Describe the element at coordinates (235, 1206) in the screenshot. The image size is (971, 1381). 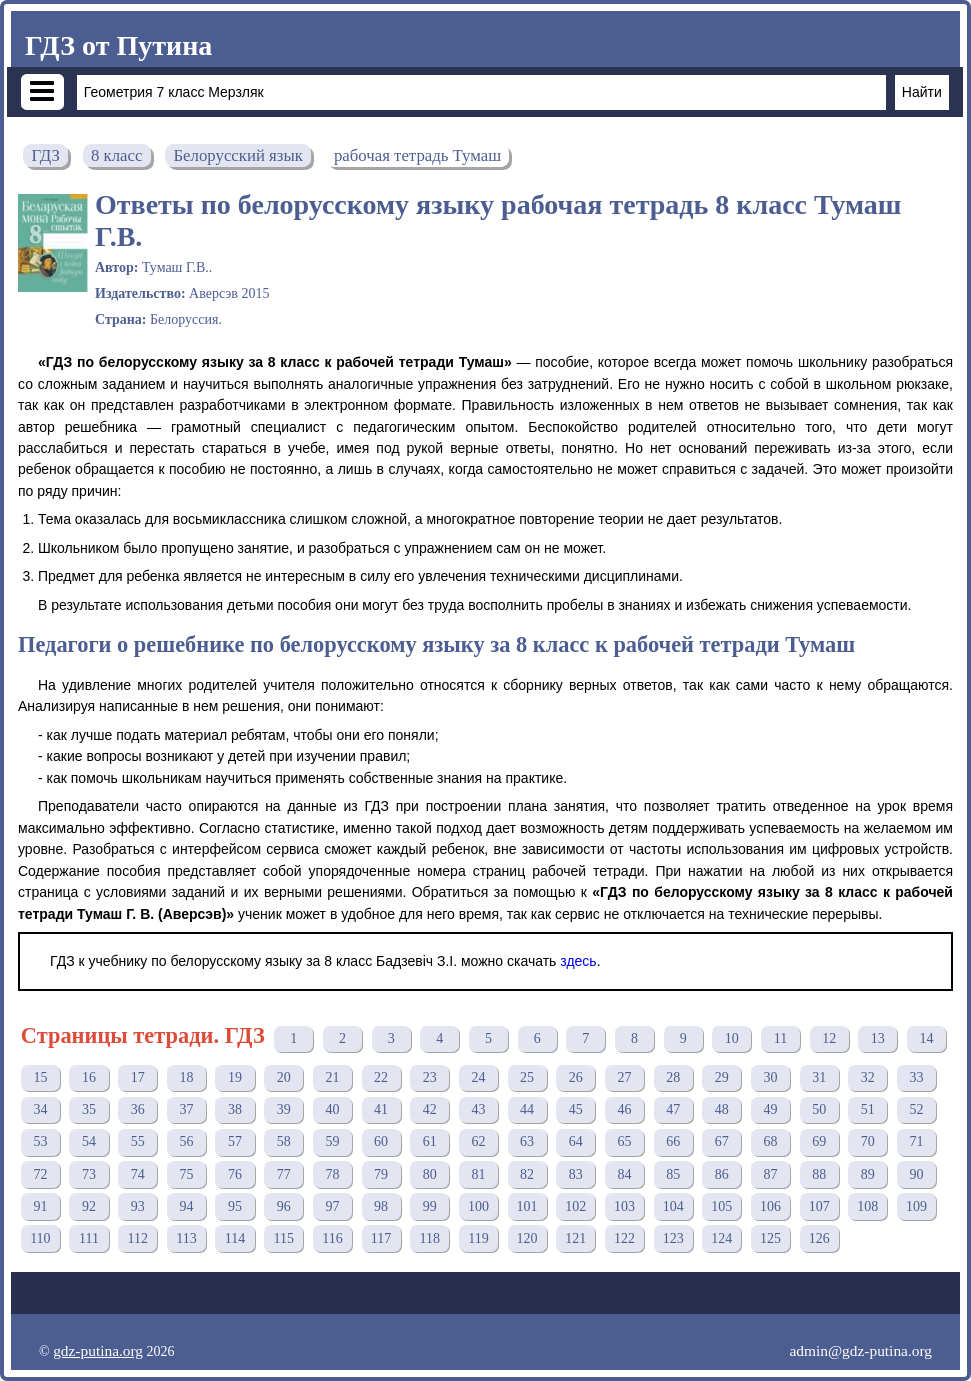
I see `95` at that location.